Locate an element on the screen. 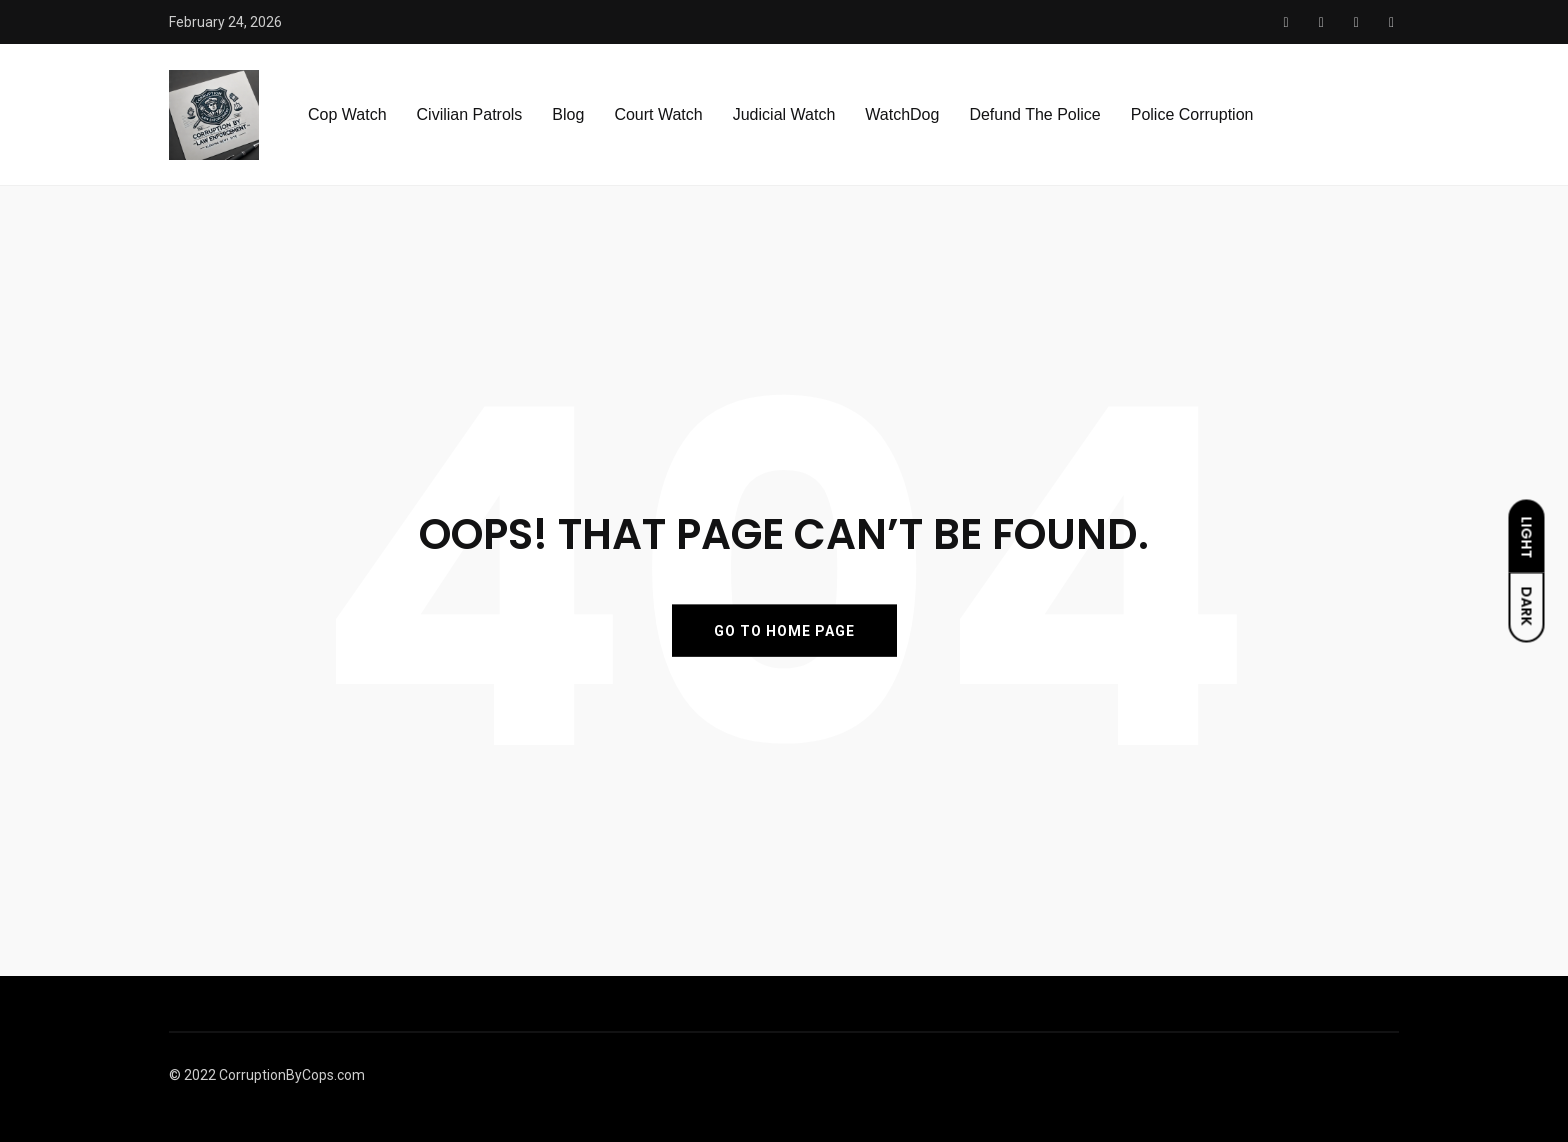  Court Watch is located at coordinates (658, 114).